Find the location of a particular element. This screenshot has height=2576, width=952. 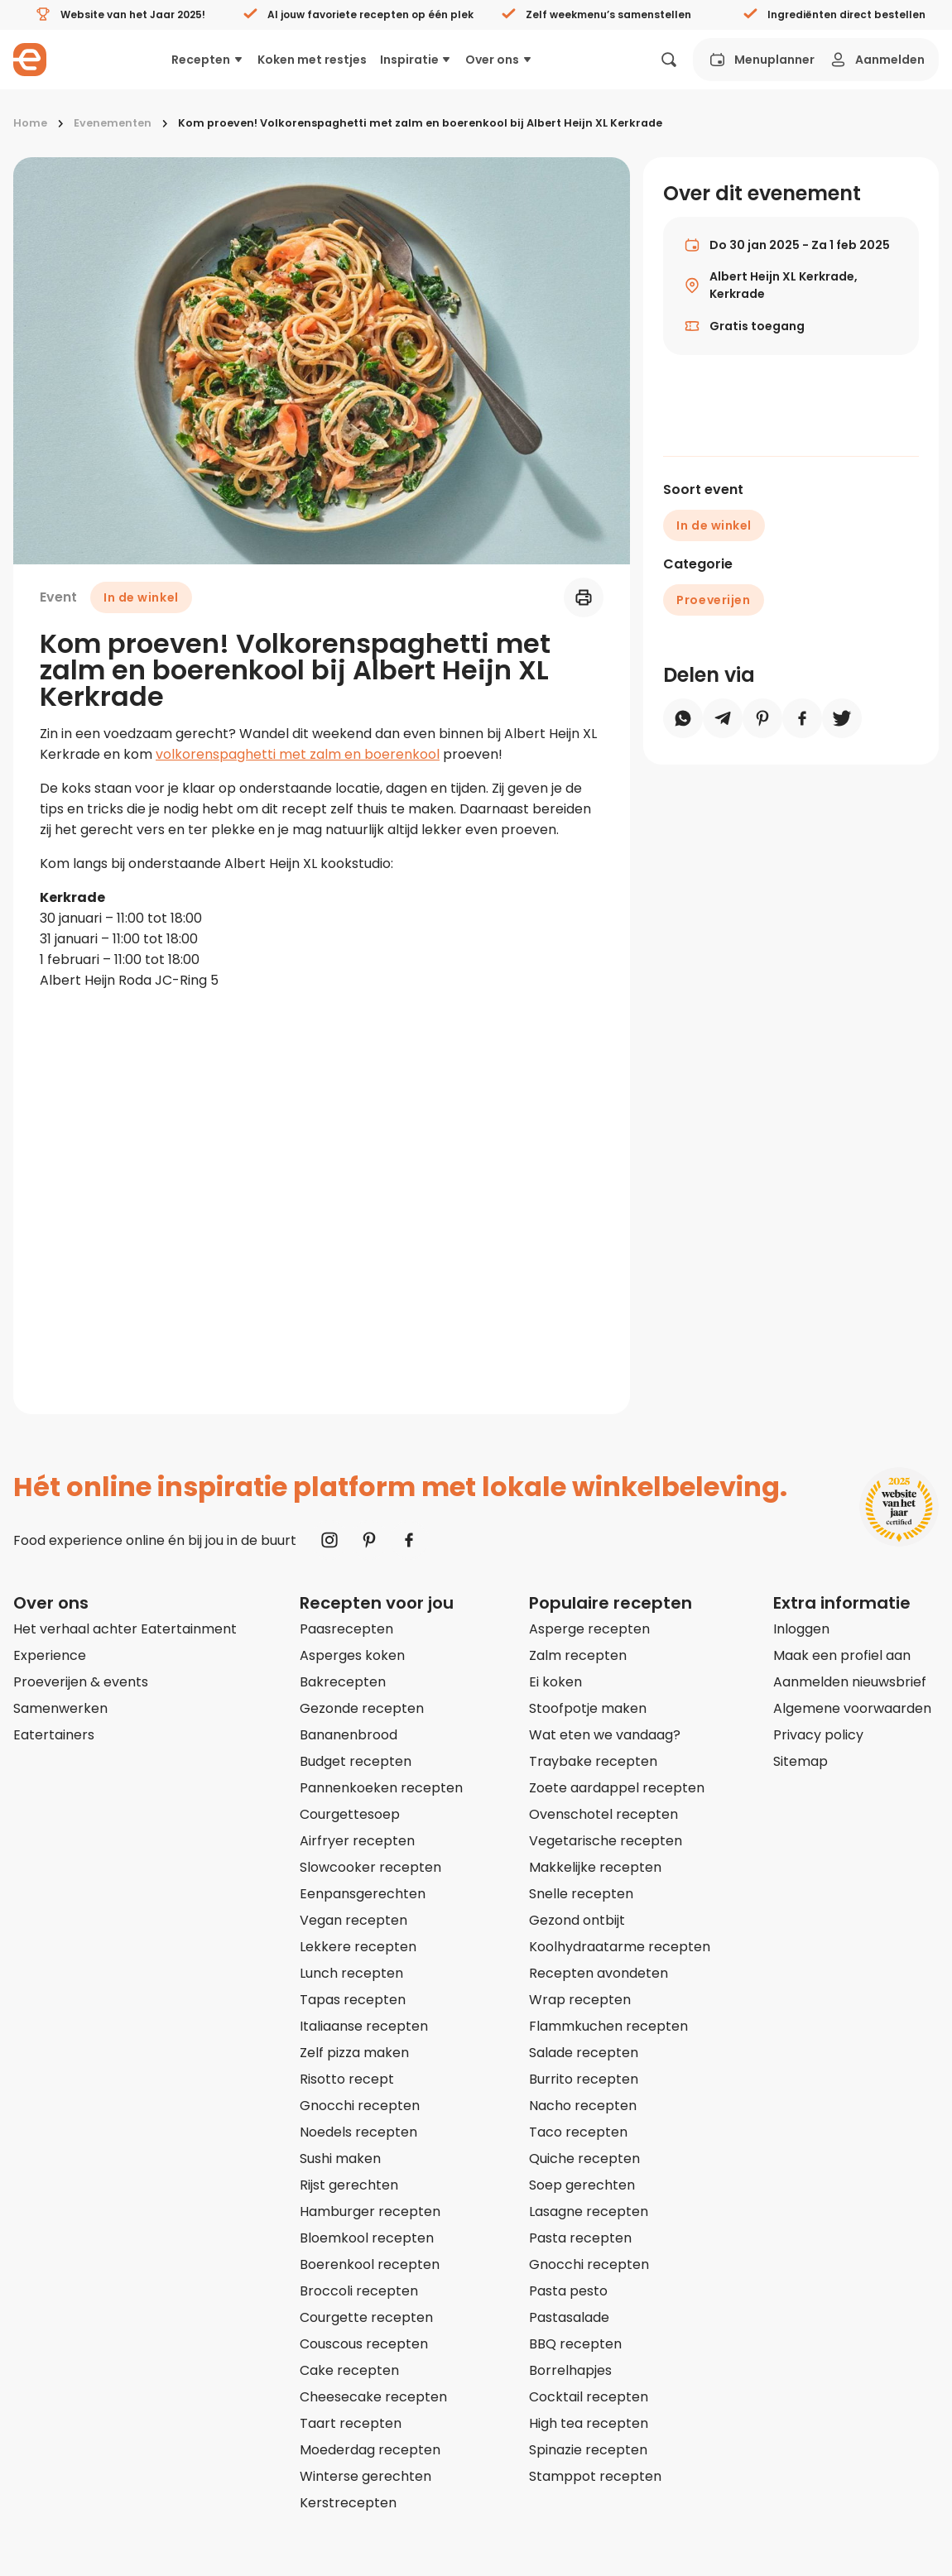

Privacy policy is located at coordinates (818, 1734).